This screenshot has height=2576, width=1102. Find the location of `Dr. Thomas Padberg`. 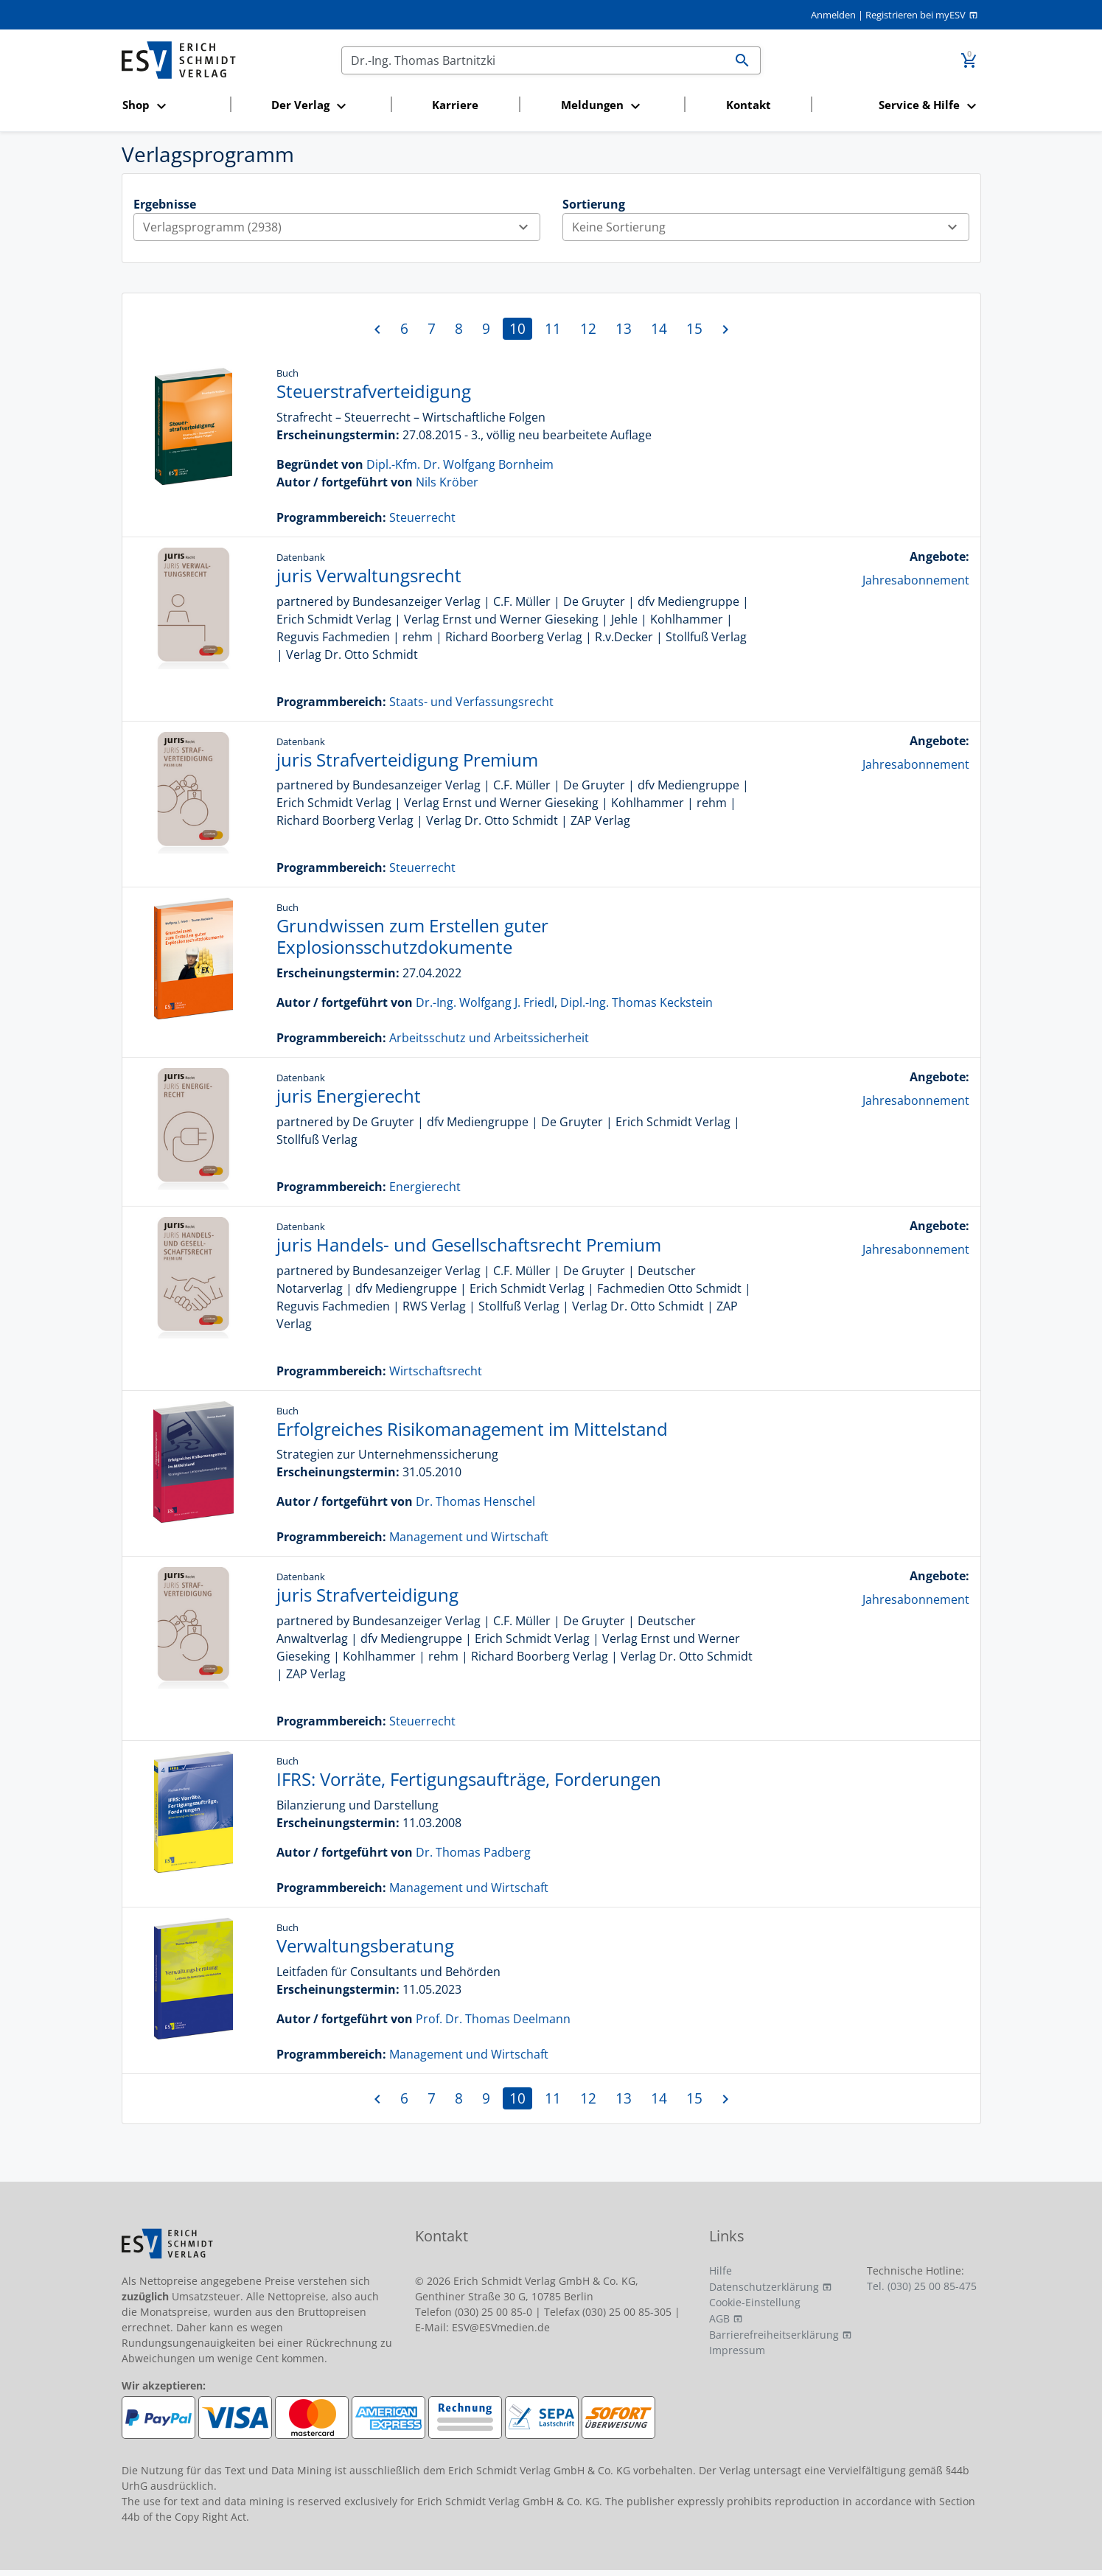

Dr. Thomas Padberg is located at coordinates (473, 1852).